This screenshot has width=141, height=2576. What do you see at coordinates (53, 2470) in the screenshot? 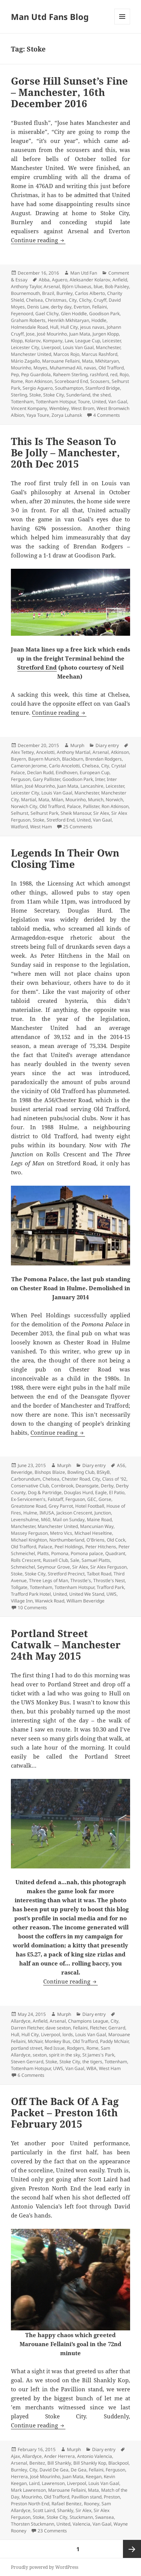
I see `David De Gea` at bounding box center [53, 2470].